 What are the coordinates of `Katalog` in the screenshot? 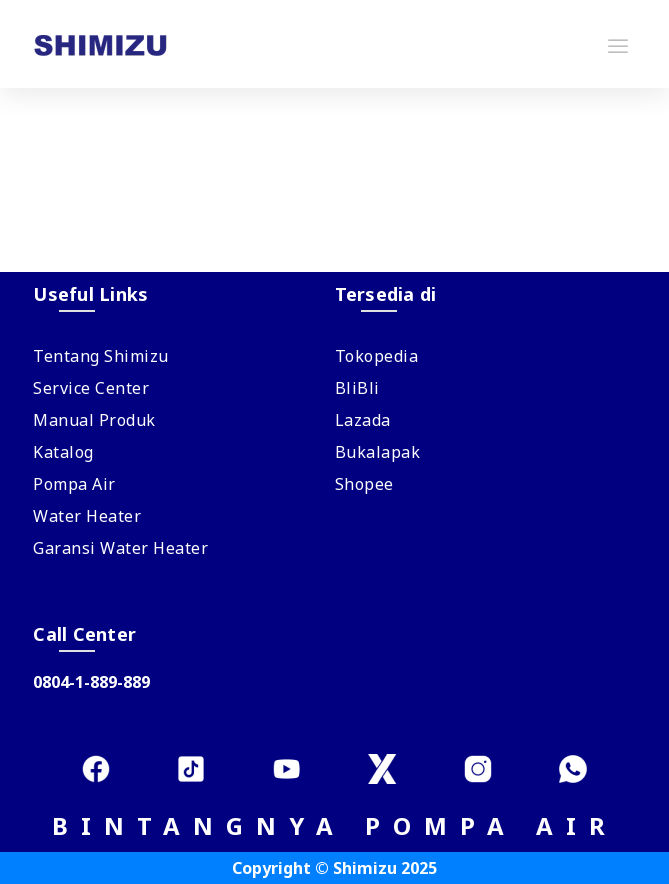 It's located at (63, 452).